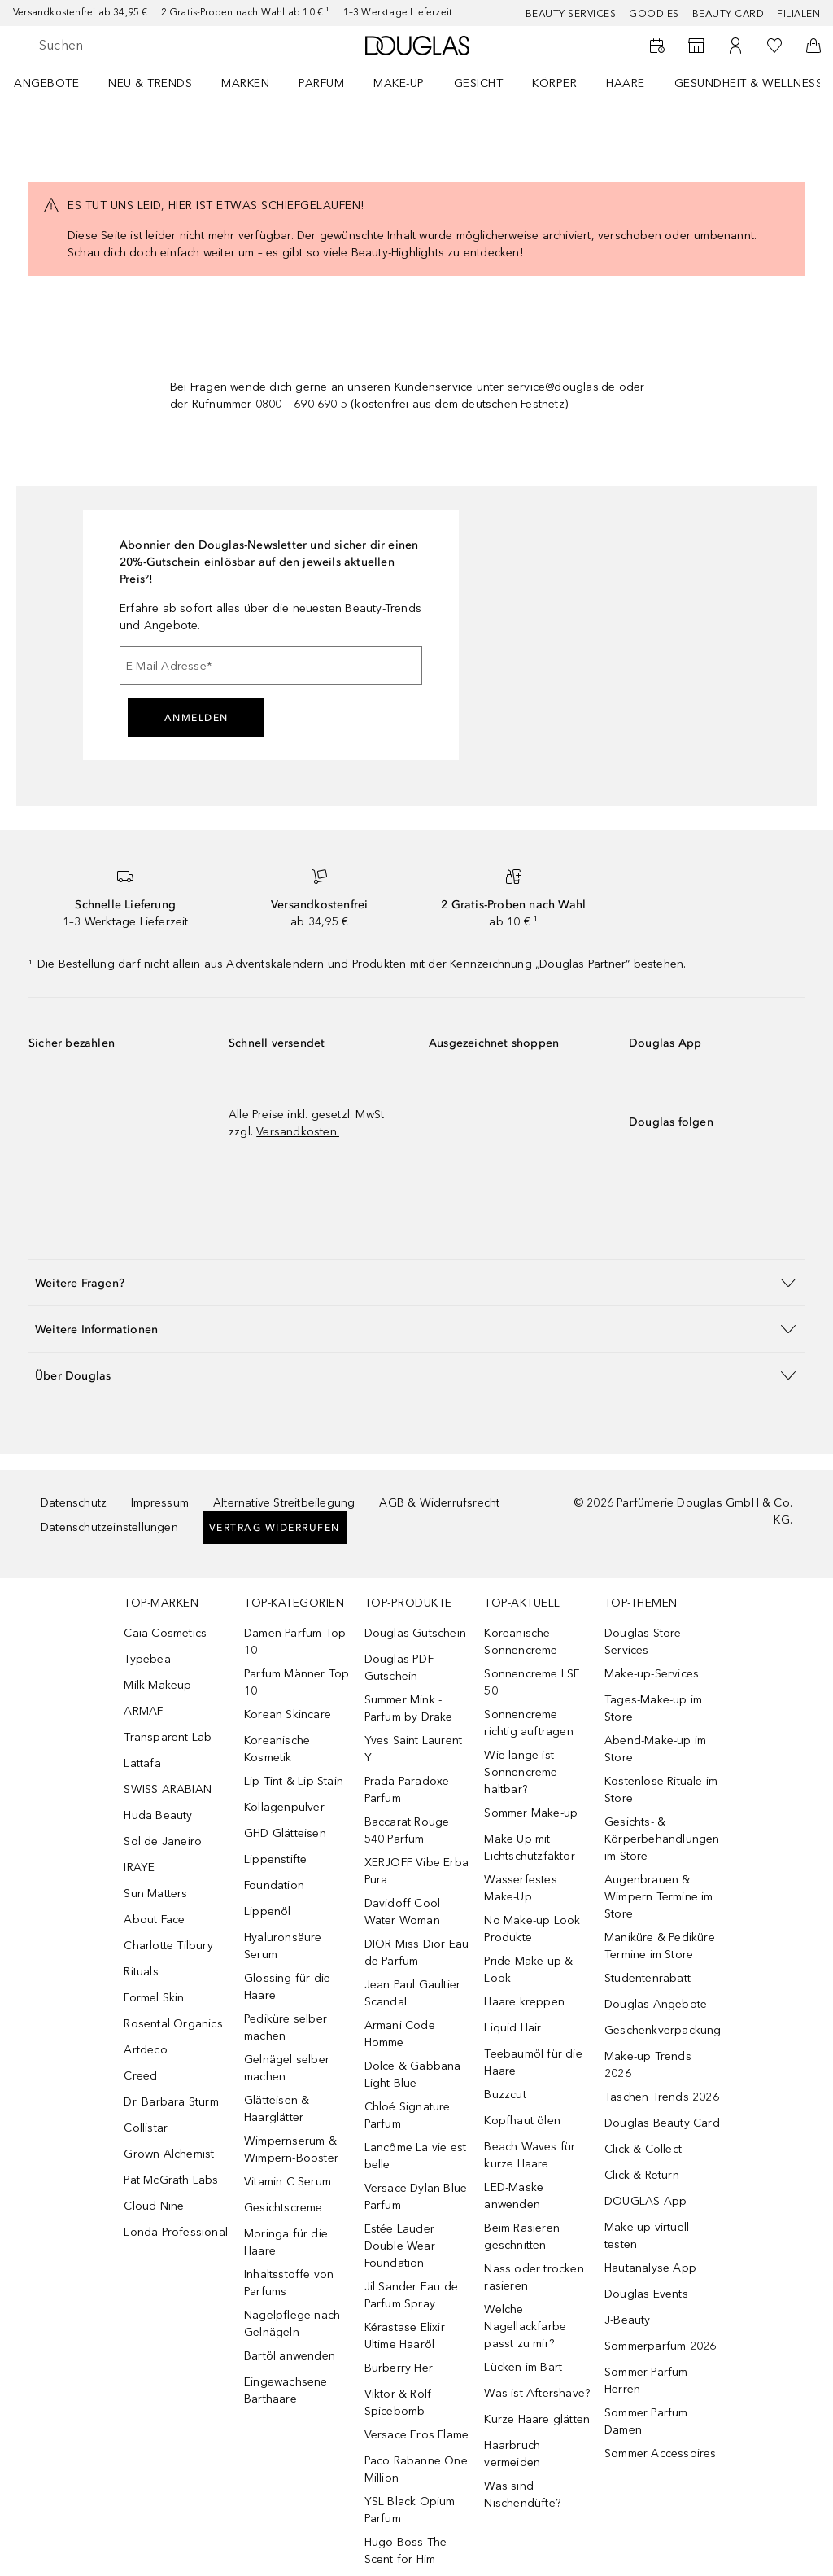 The height and width of the screenshot is (2576, 833). Describe the element at coordinates (57, 83) in the screenshot. I see `[menuitem]` at that location.